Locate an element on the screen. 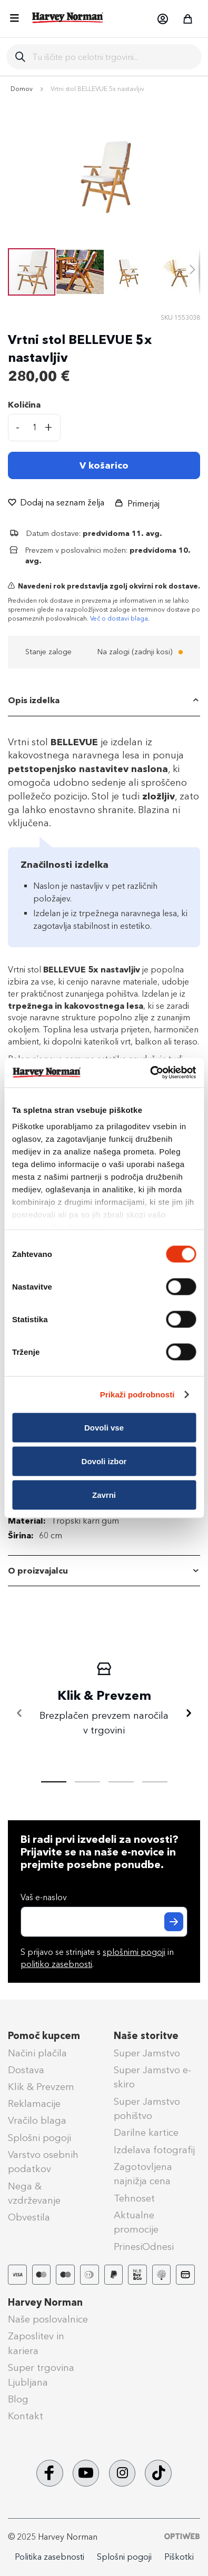 This screenshot has height=2576, width=208. Izdelava fotografij is located at coordinates (154, 2150).